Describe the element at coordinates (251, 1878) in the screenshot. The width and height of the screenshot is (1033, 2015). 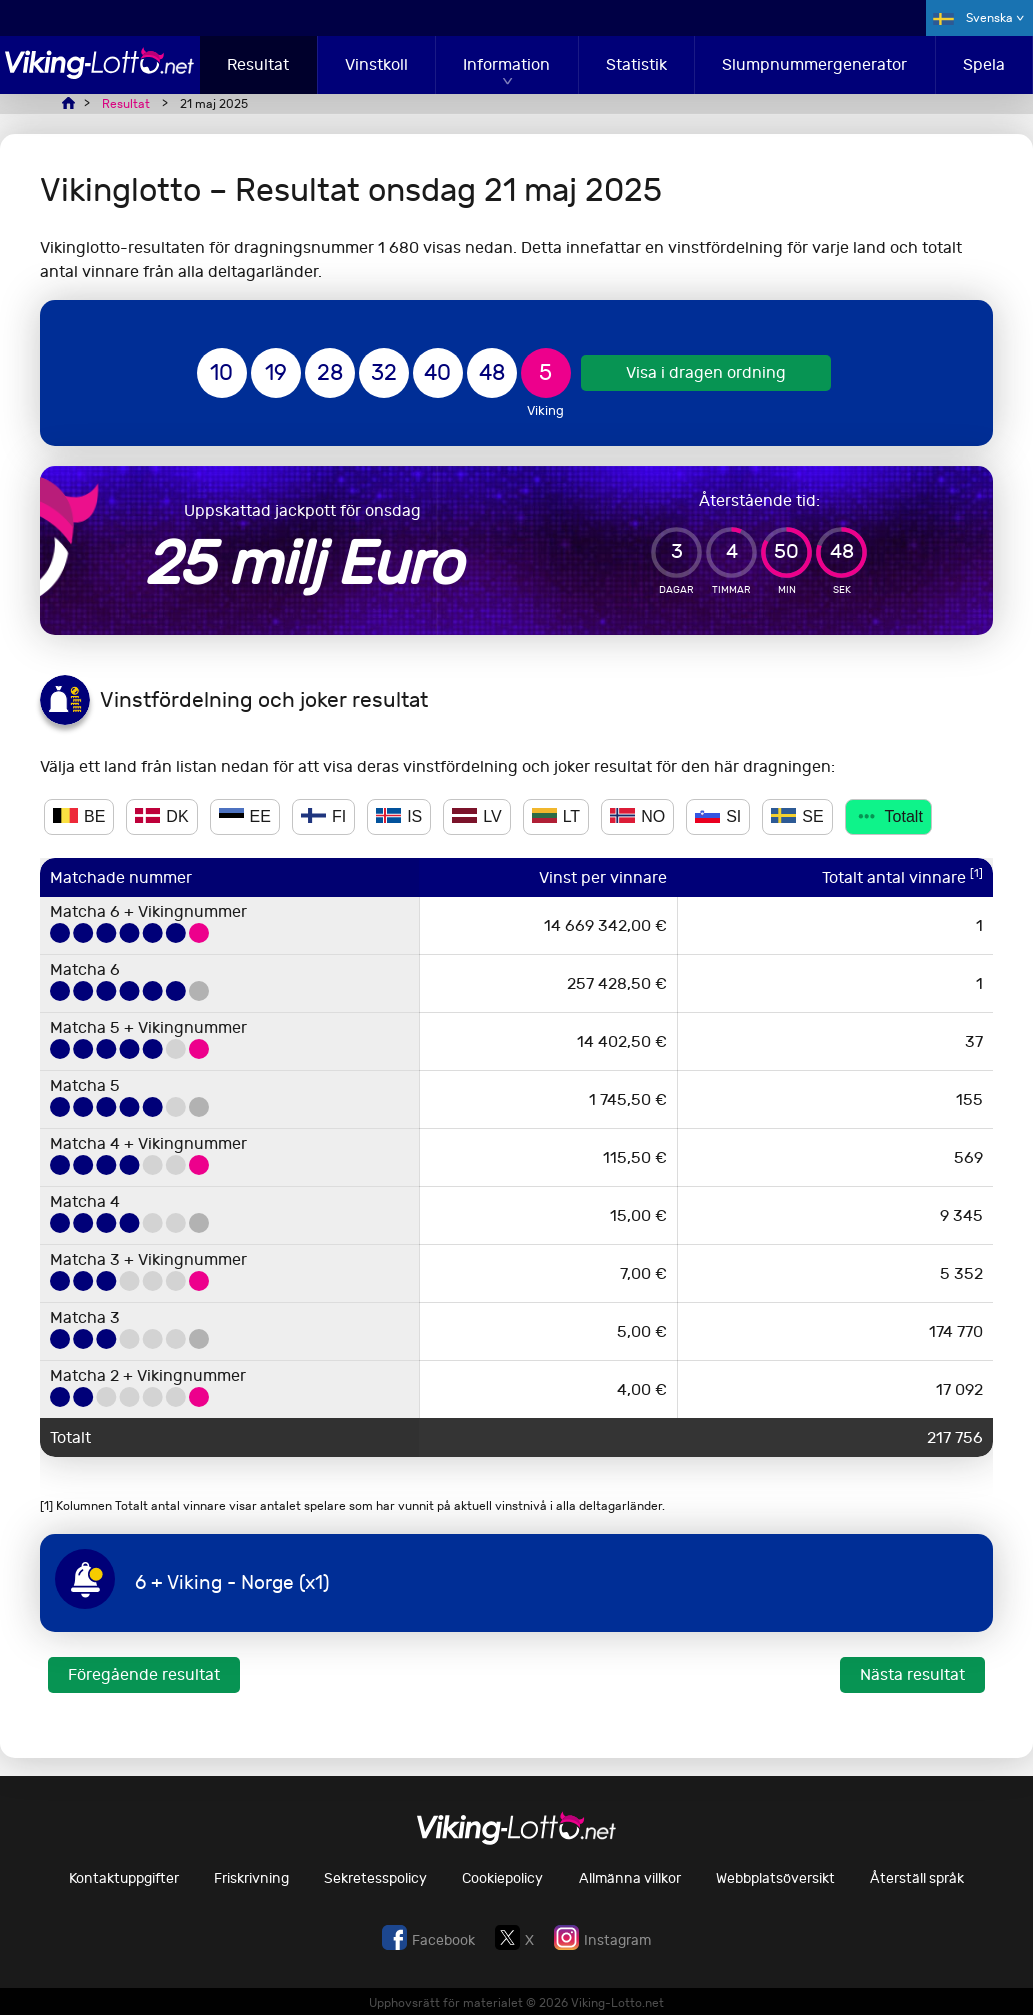
I see `Friskrivning` at that location.